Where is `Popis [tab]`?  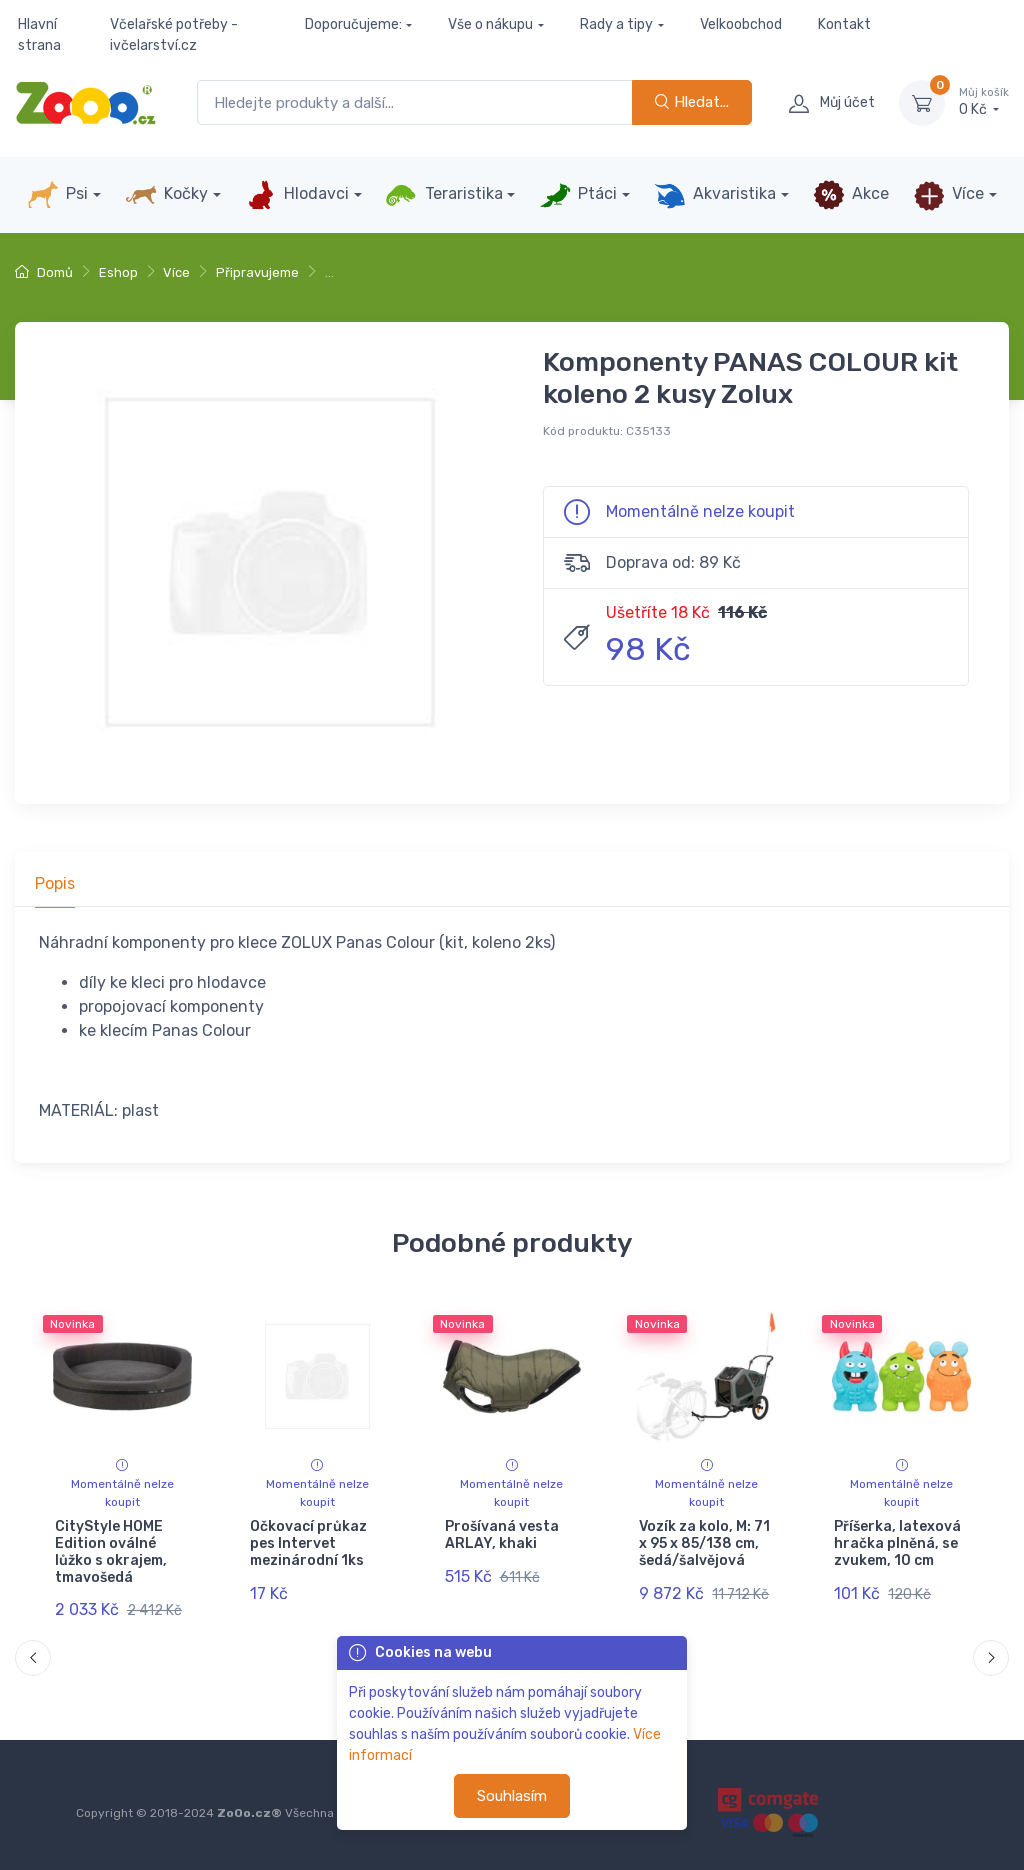
Popis [tab] is located at coordinates (55, 883).